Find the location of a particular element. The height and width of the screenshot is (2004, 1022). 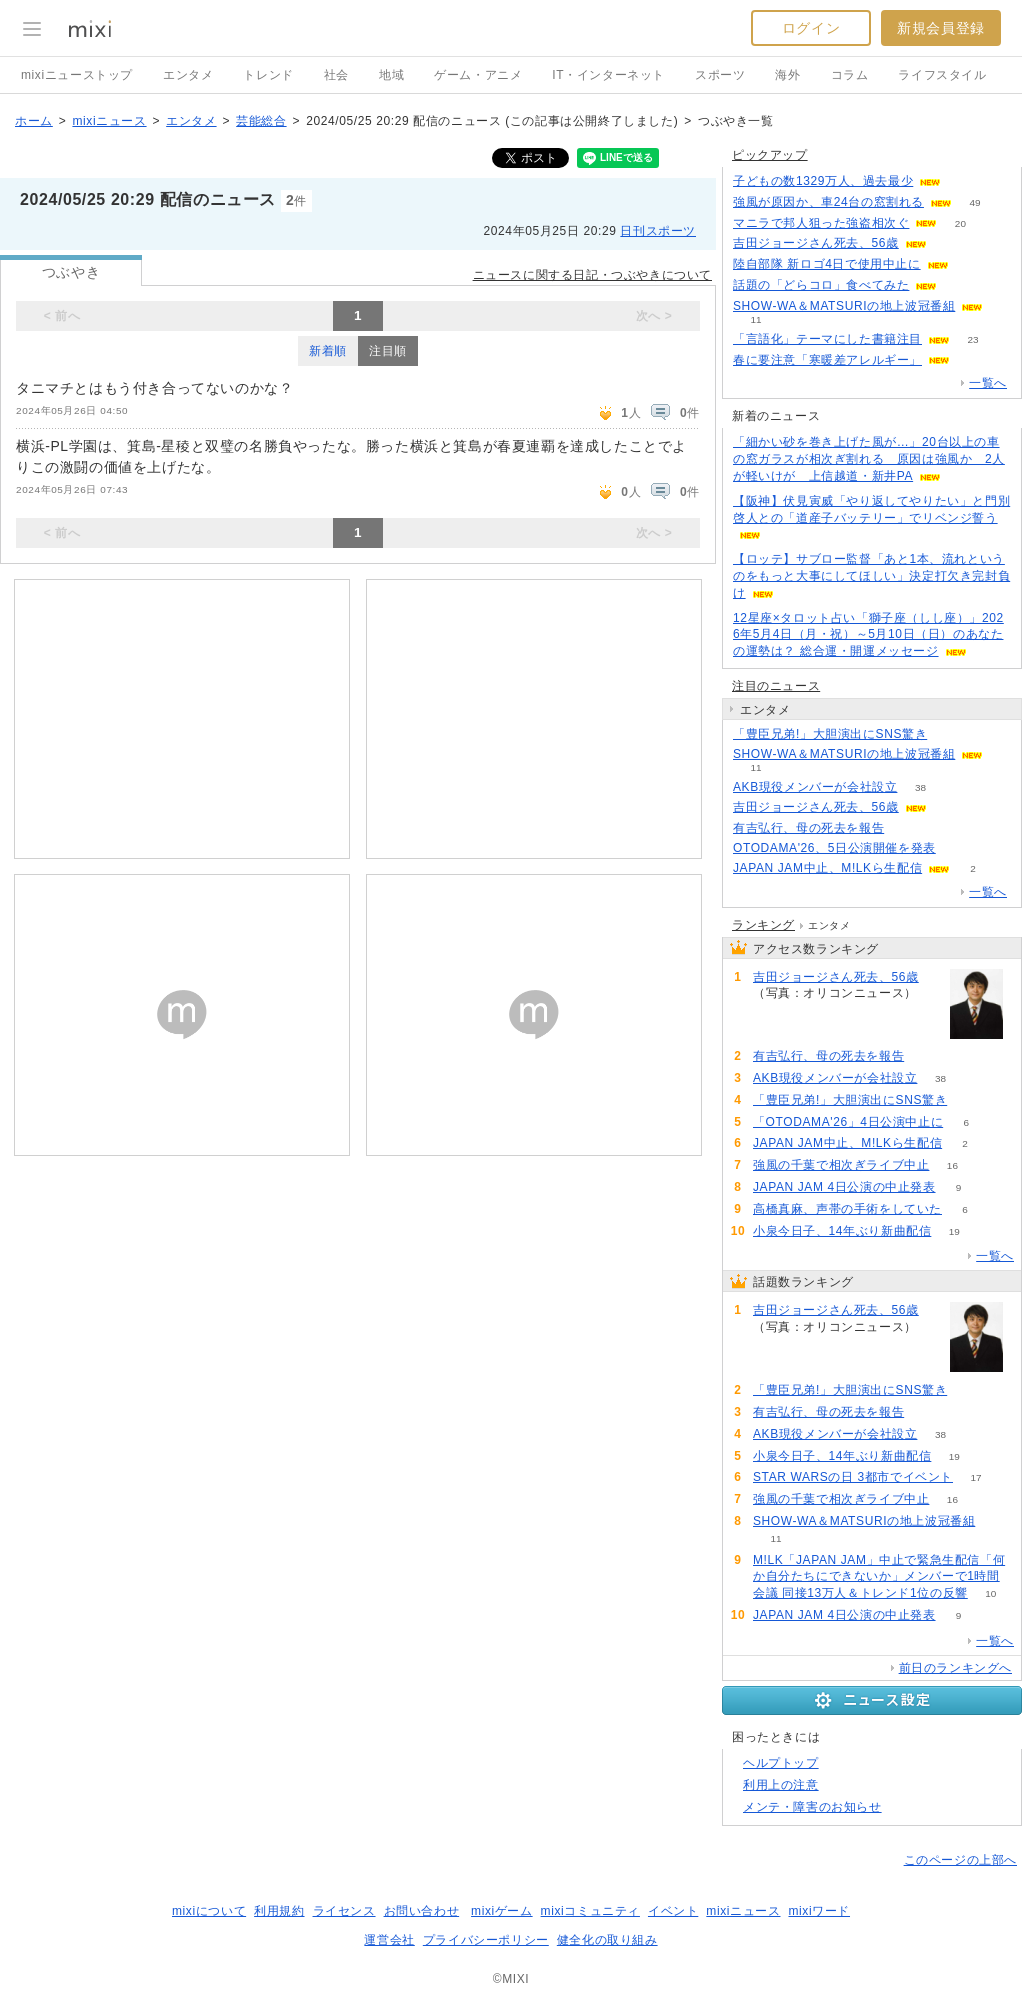

前日のランキングへ is located at coordinates (955, 1668).